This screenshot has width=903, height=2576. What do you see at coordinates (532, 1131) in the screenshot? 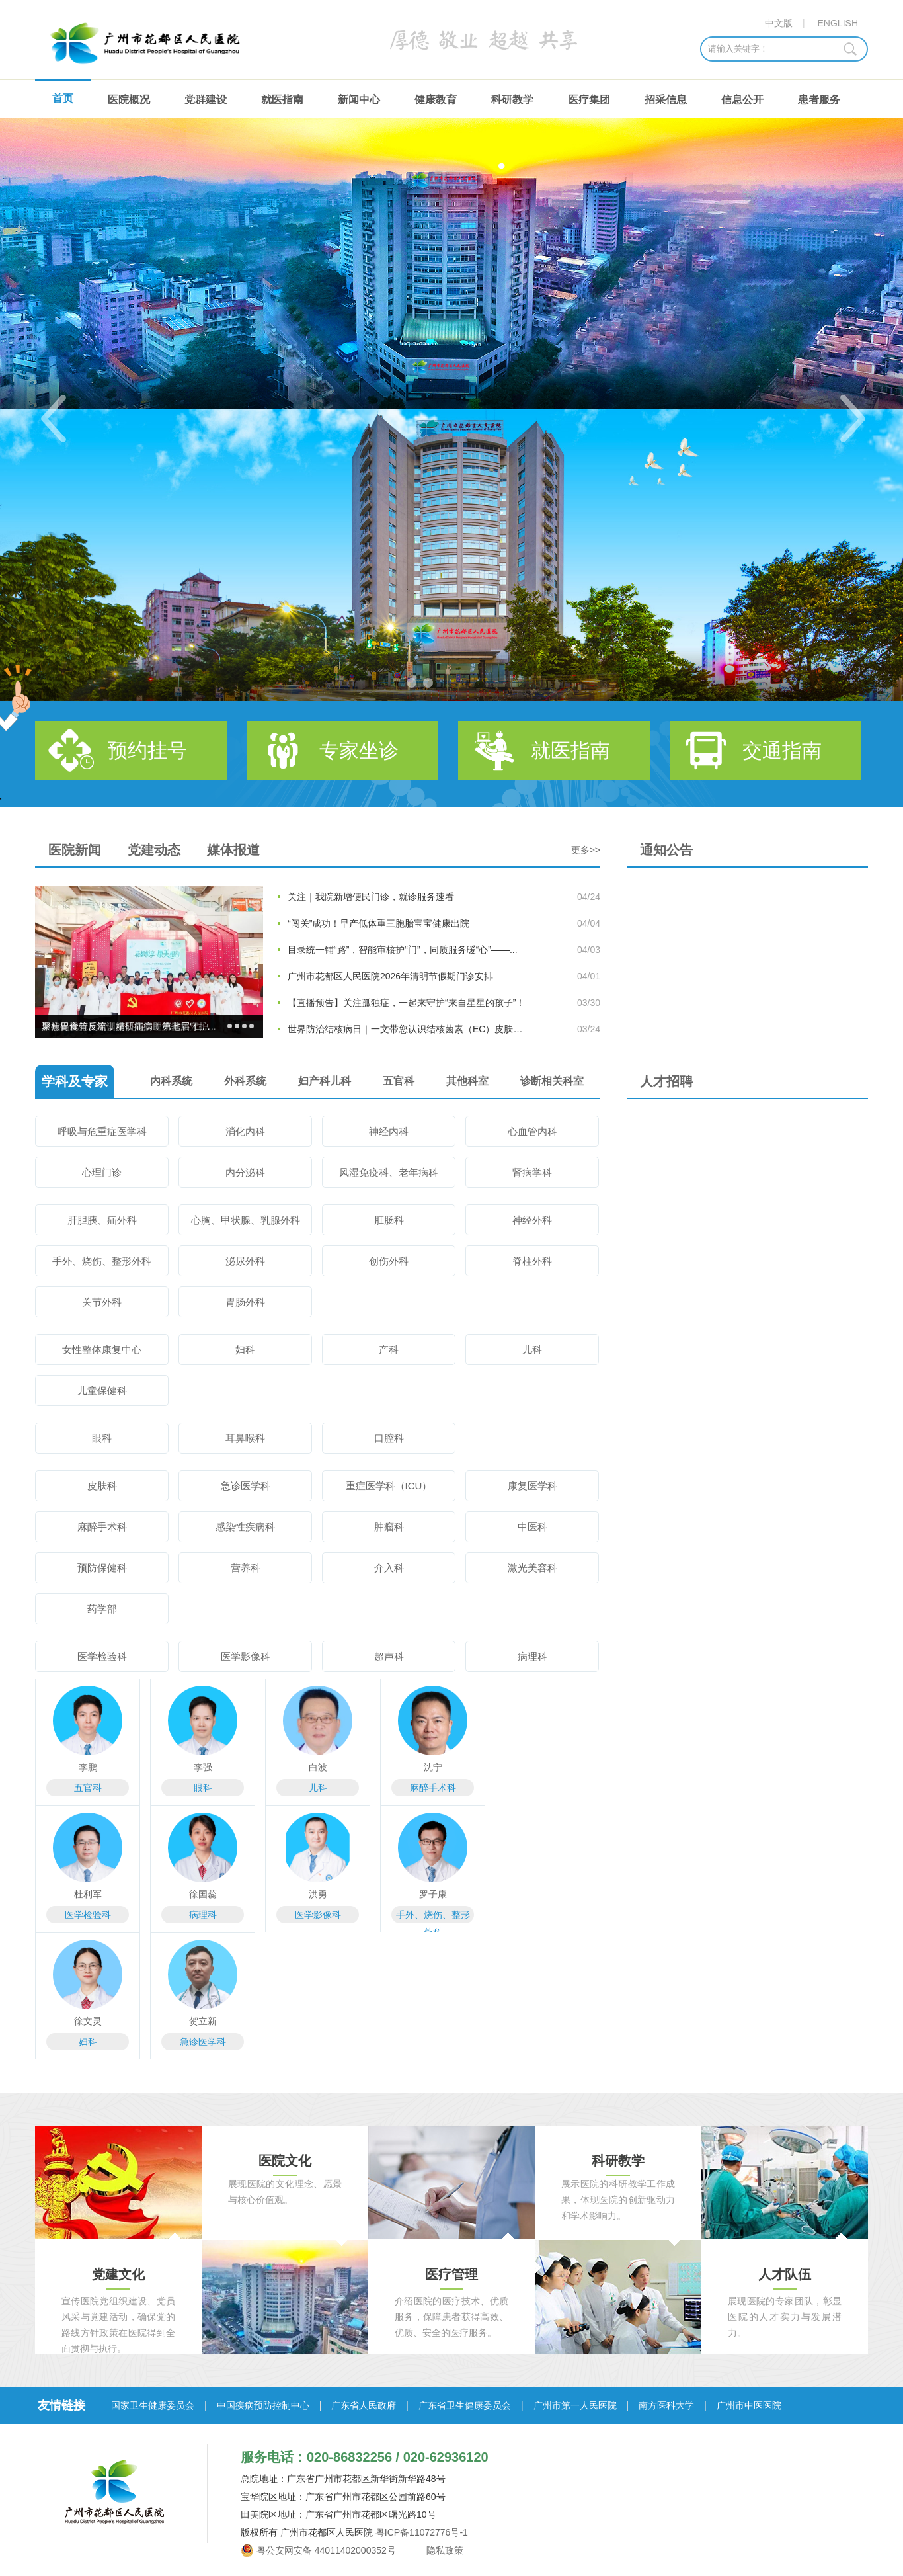
I see `心血管内科` at bounding box center [532, 1131].